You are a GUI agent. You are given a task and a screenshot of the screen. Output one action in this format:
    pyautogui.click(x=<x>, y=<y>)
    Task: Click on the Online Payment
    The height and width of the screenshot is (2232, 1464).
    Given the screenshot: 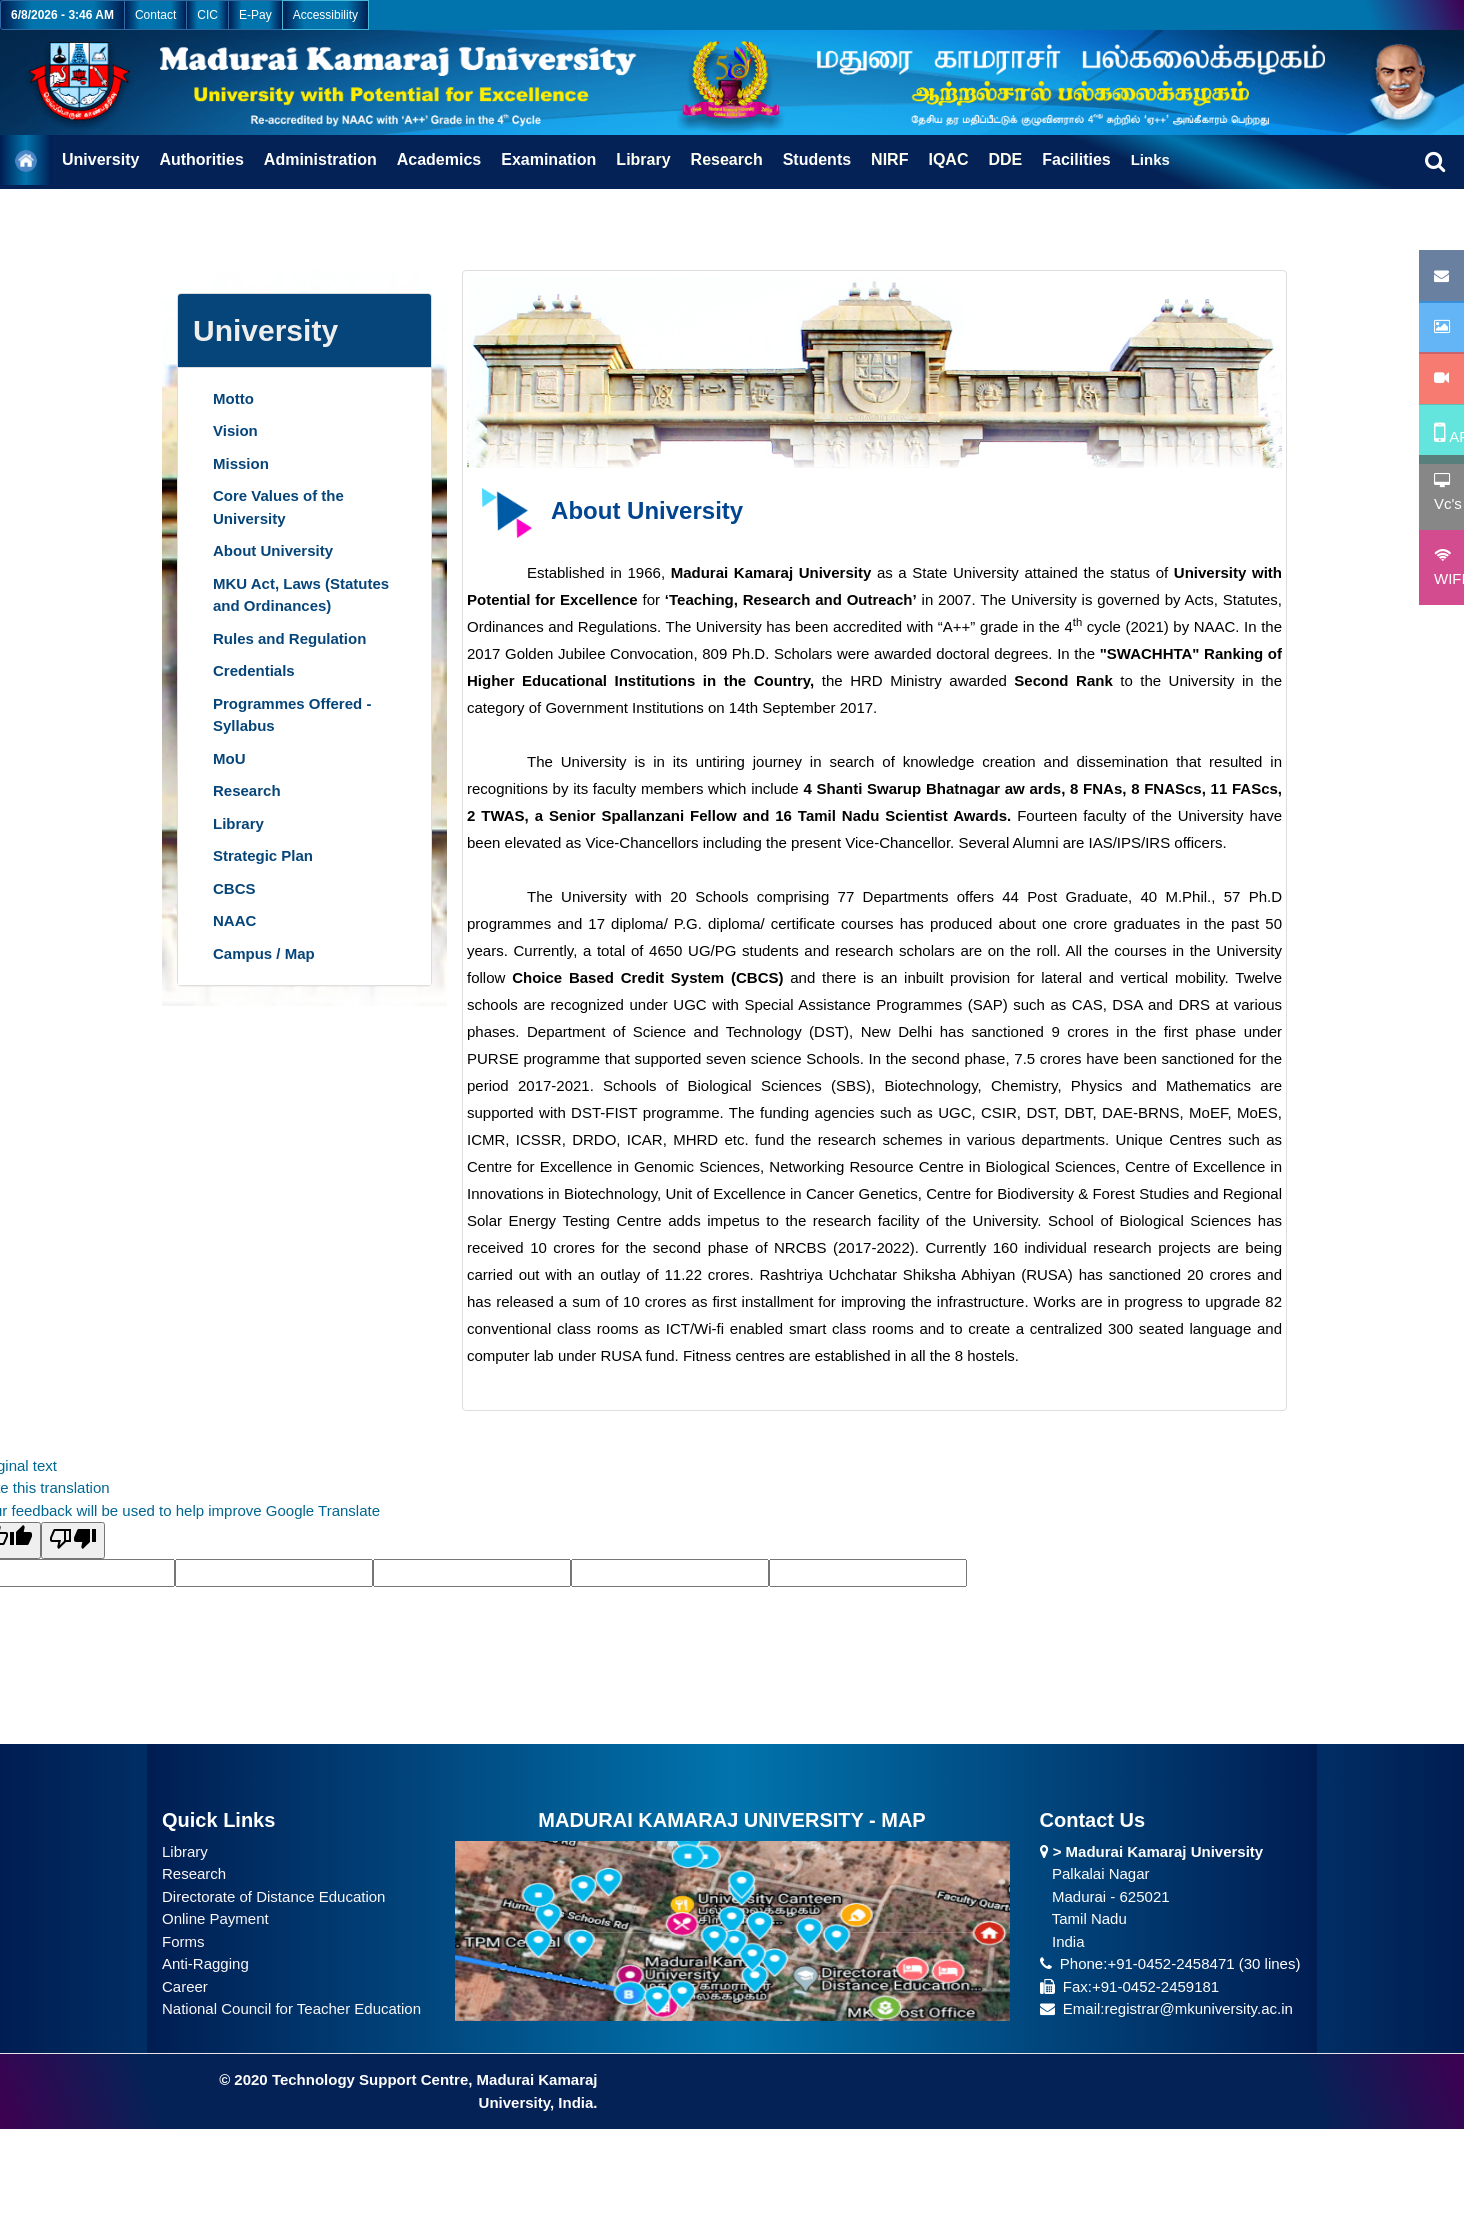 What is the action you would take?
    pyautogui.click(x=215, y=1918)
    